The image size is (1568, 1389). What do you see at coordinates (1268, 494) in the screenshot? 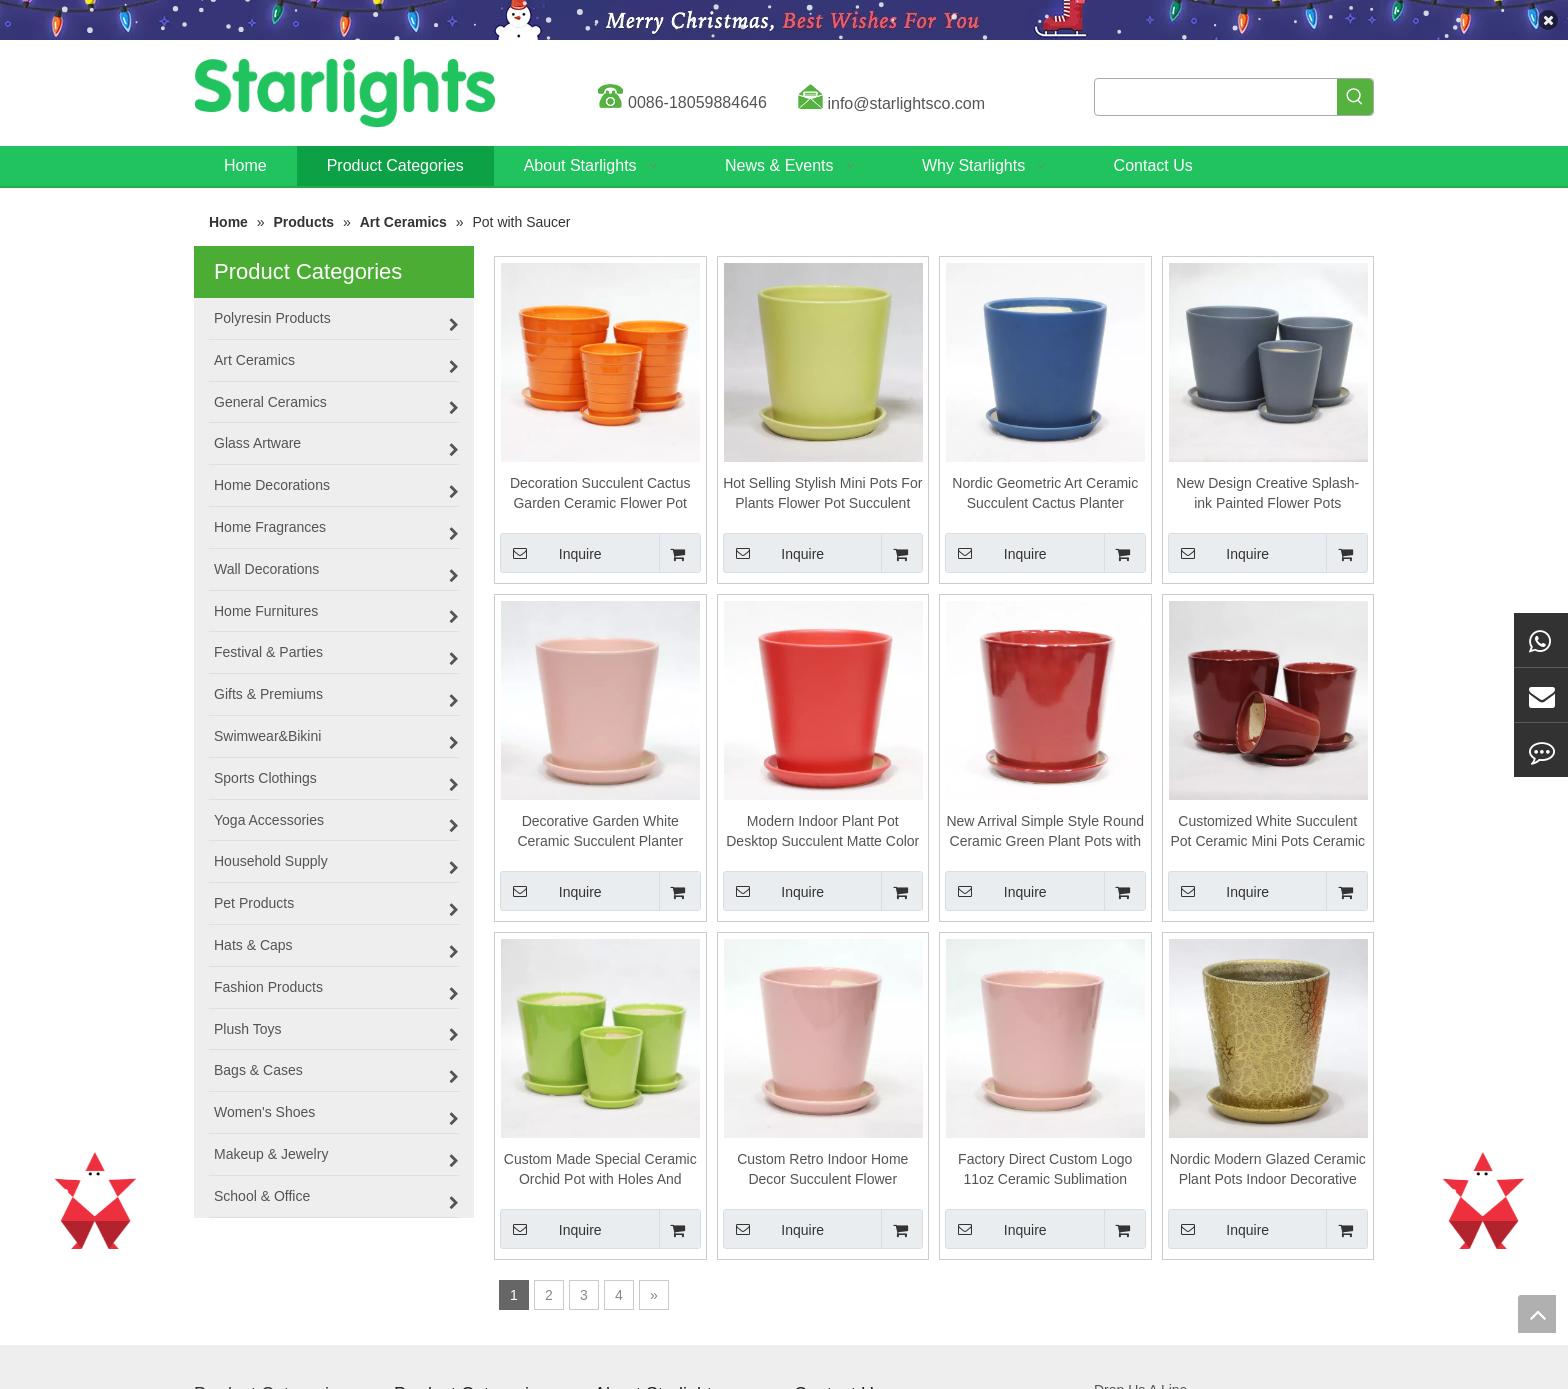
I see `New Design Creative Splash-ink Painted Flower Pots Planters Home Decoration Ceramic Plant Pot with Saucer` at bounding box center [1268, 494].